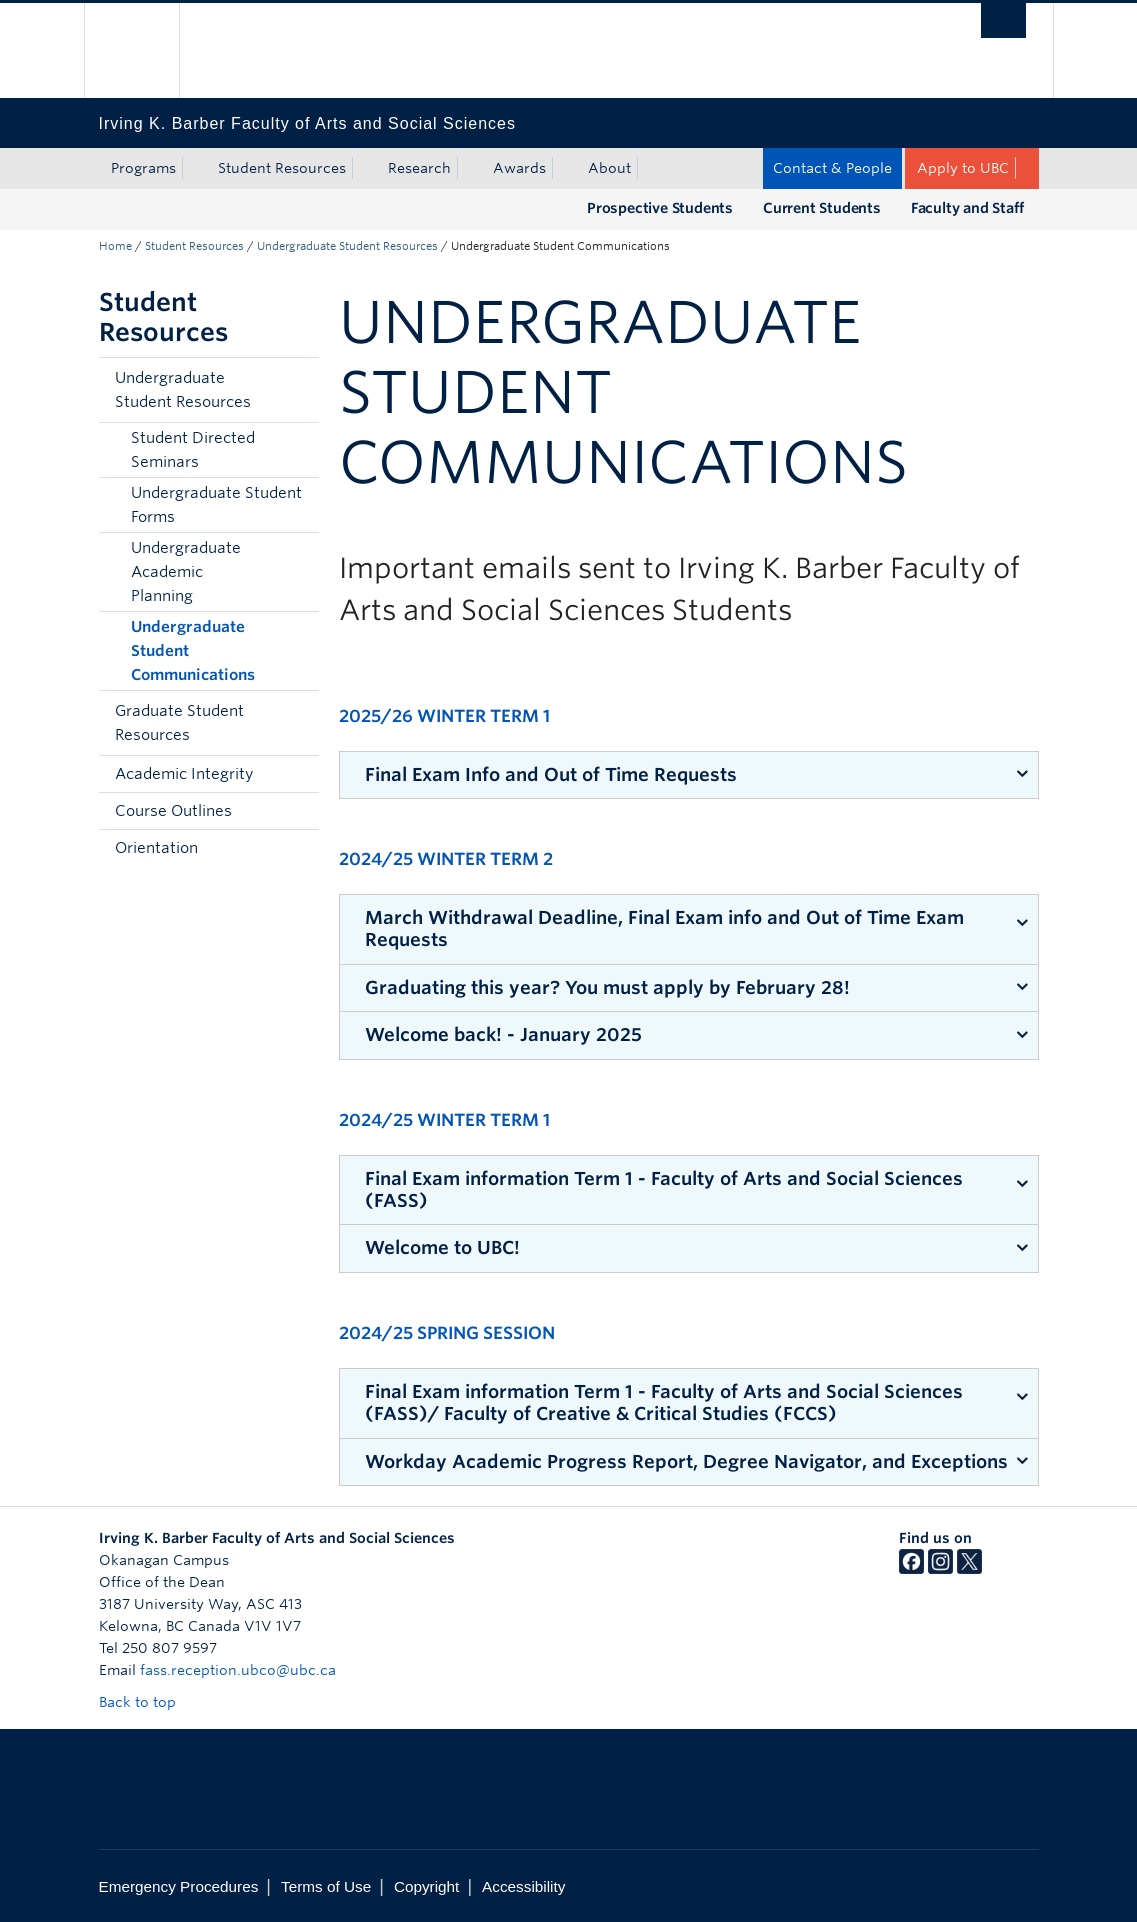 The image size is (1137, 1922). What do you see at coordinates (193, 450) in the screenshot?
I see `Student Directed Seminars` at bounding box center [193, 450].